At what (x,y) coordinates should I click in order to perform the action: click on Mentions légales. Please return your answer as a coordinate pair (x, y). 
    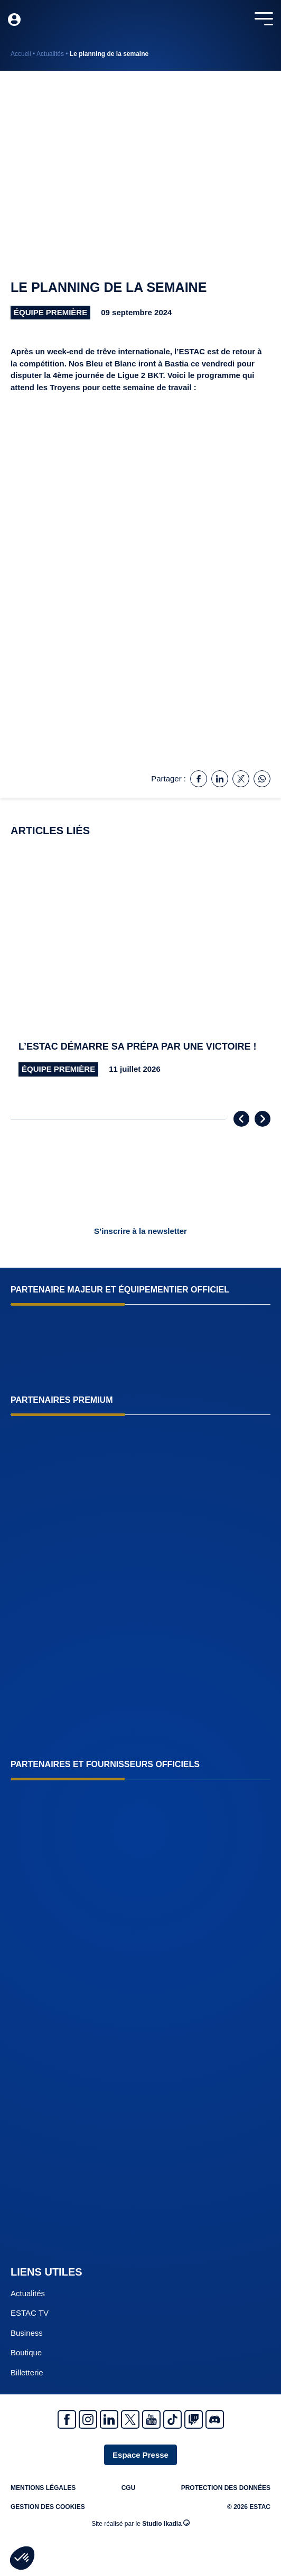
    Looking at the image, I should click on (43, 2488).